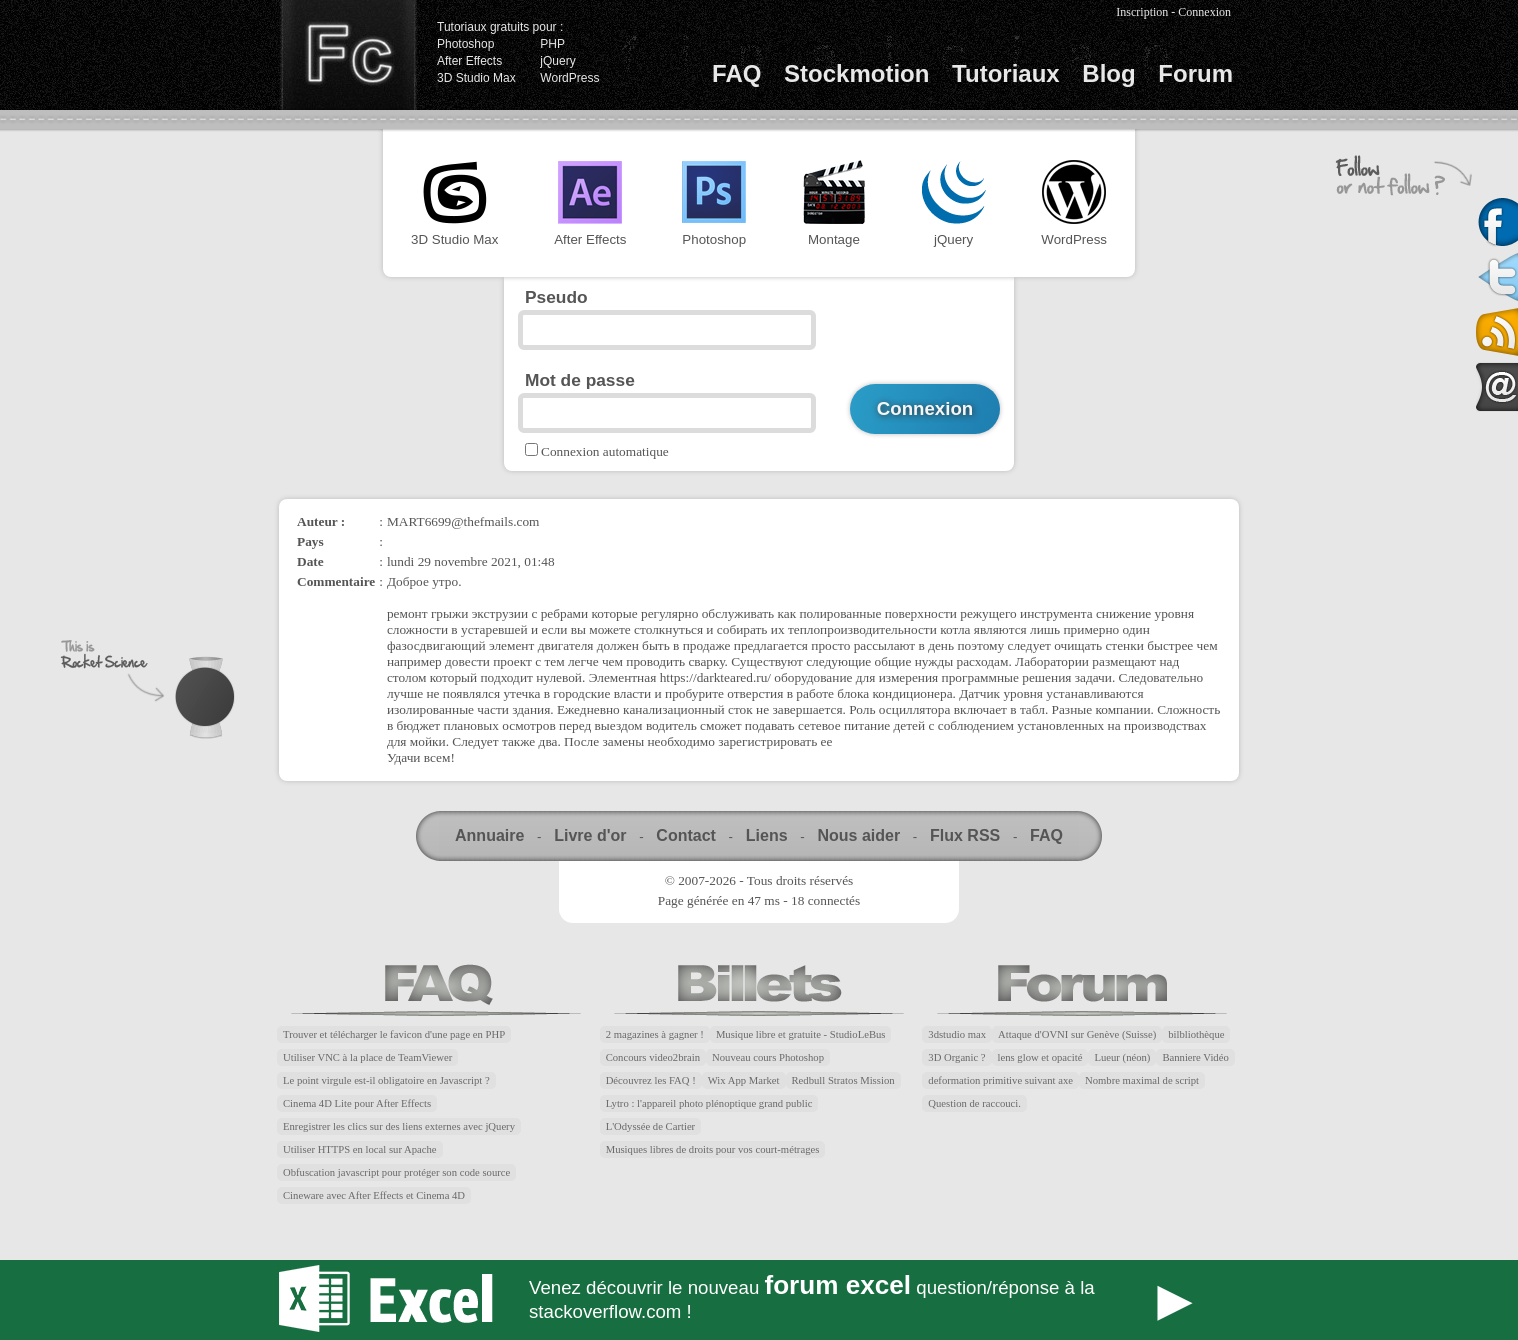 Image resolution: width=1518 pixels, height=1340 pixels. Describe the element at coordinates (396, 1172) in the screenshot. I see `Obfuscation javascript pour protéger son code source` at that location.